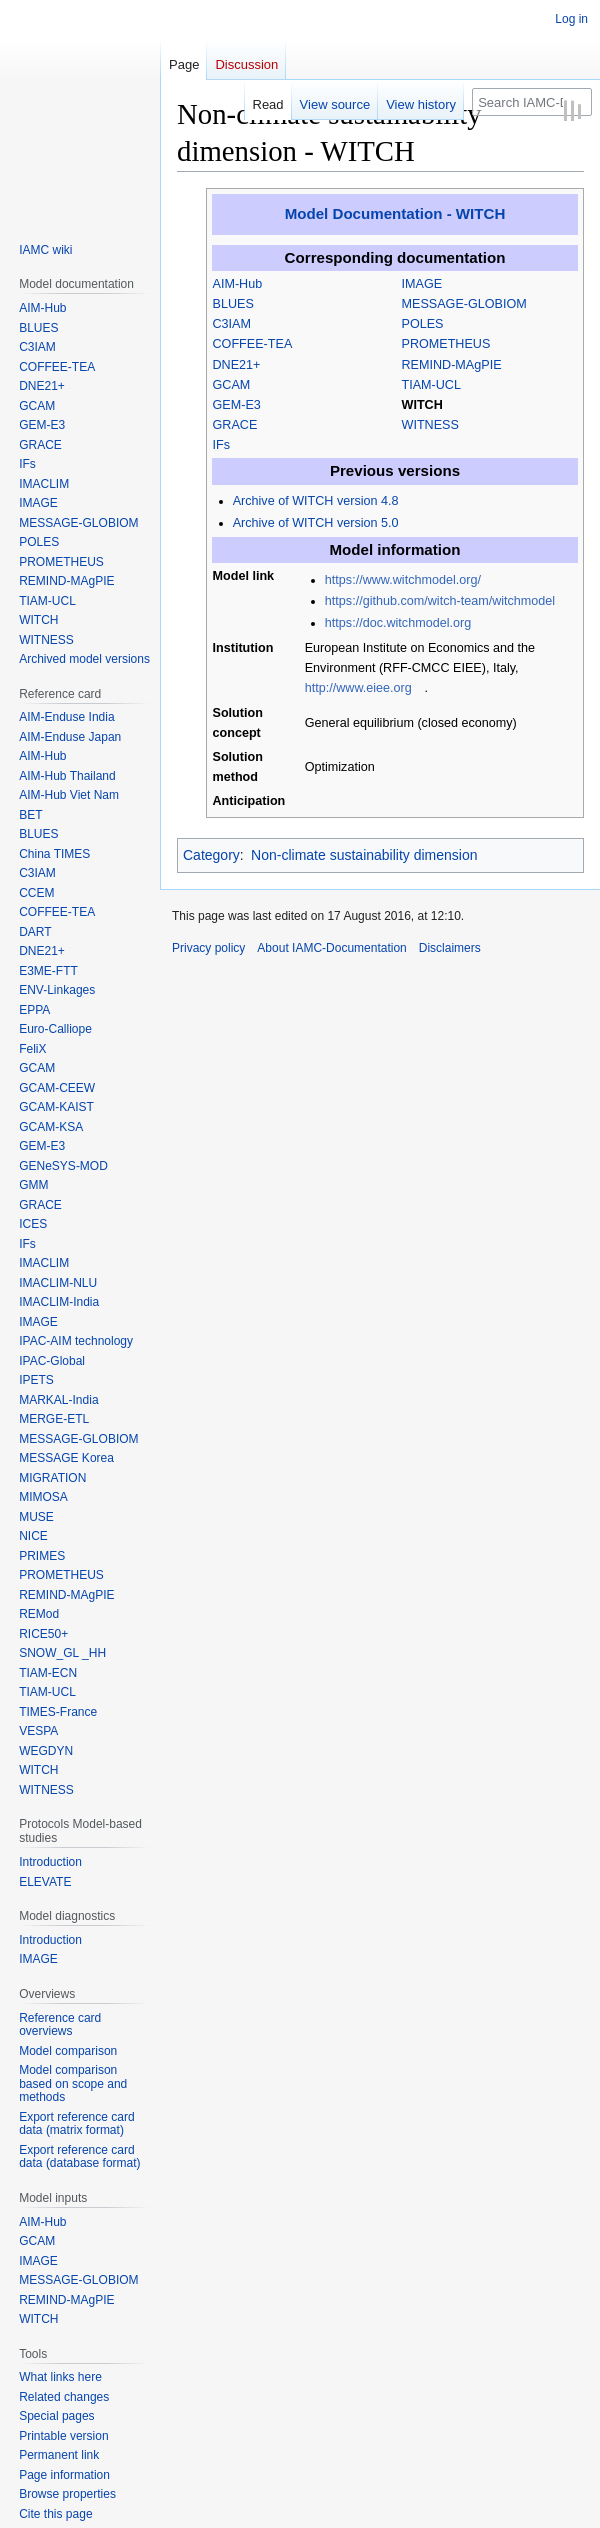  What do you see at coordinates (238, 284) in the screenshot?
I see `AIM-Hub` at bounding box center [238, 284].